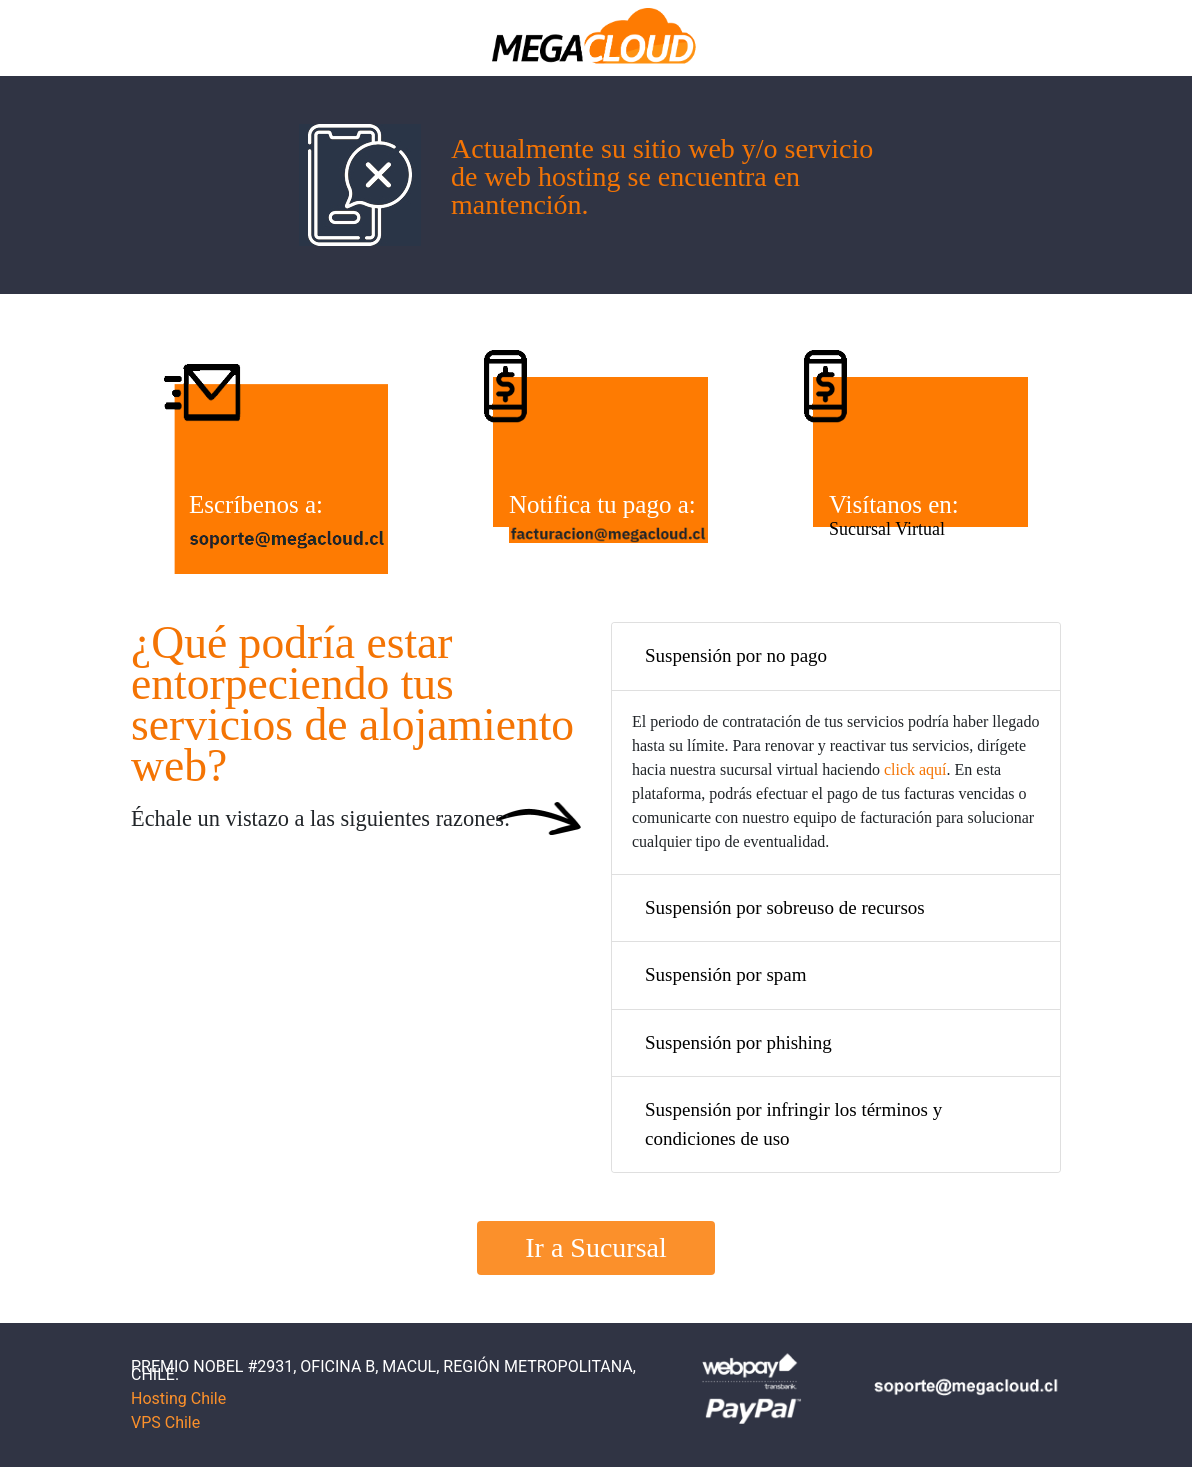  I want to click on Suspensión por sobreuso de recursos, so click(785, 907).